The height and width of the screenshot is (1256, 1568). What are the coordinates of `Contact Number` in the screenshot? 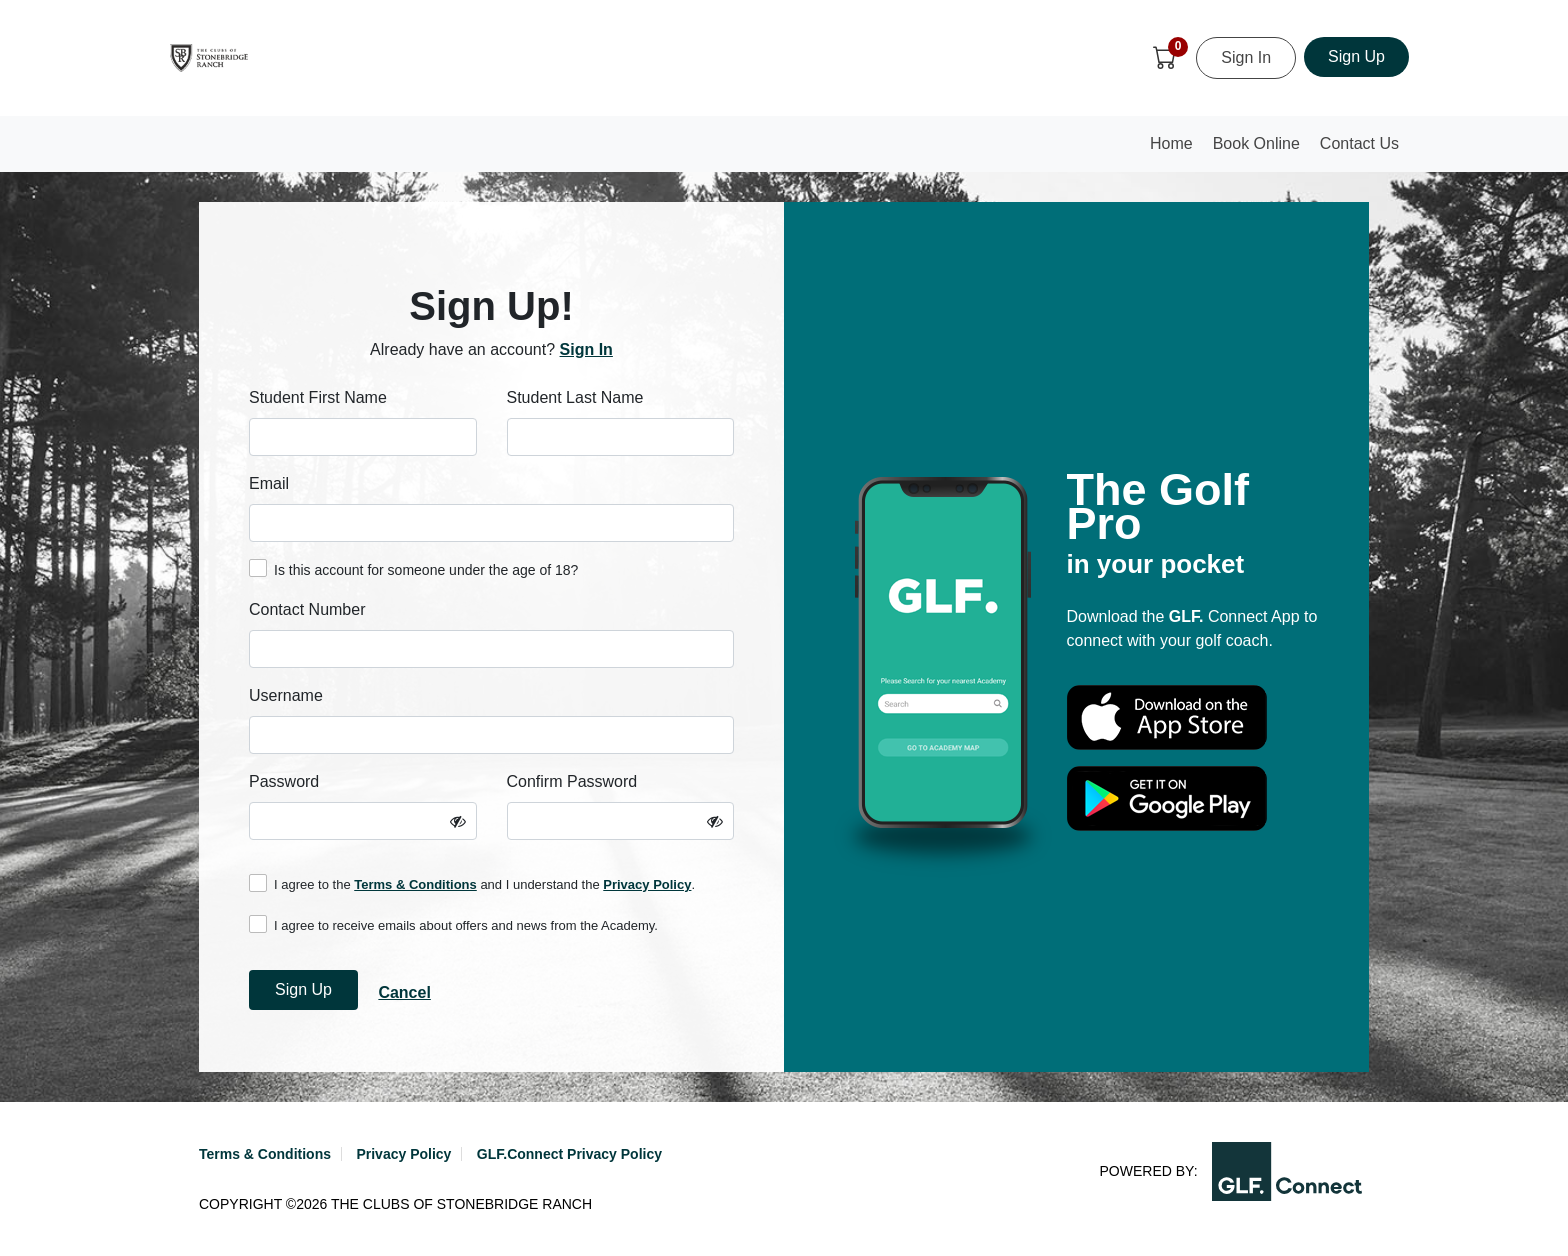 It's located at (307, 609).